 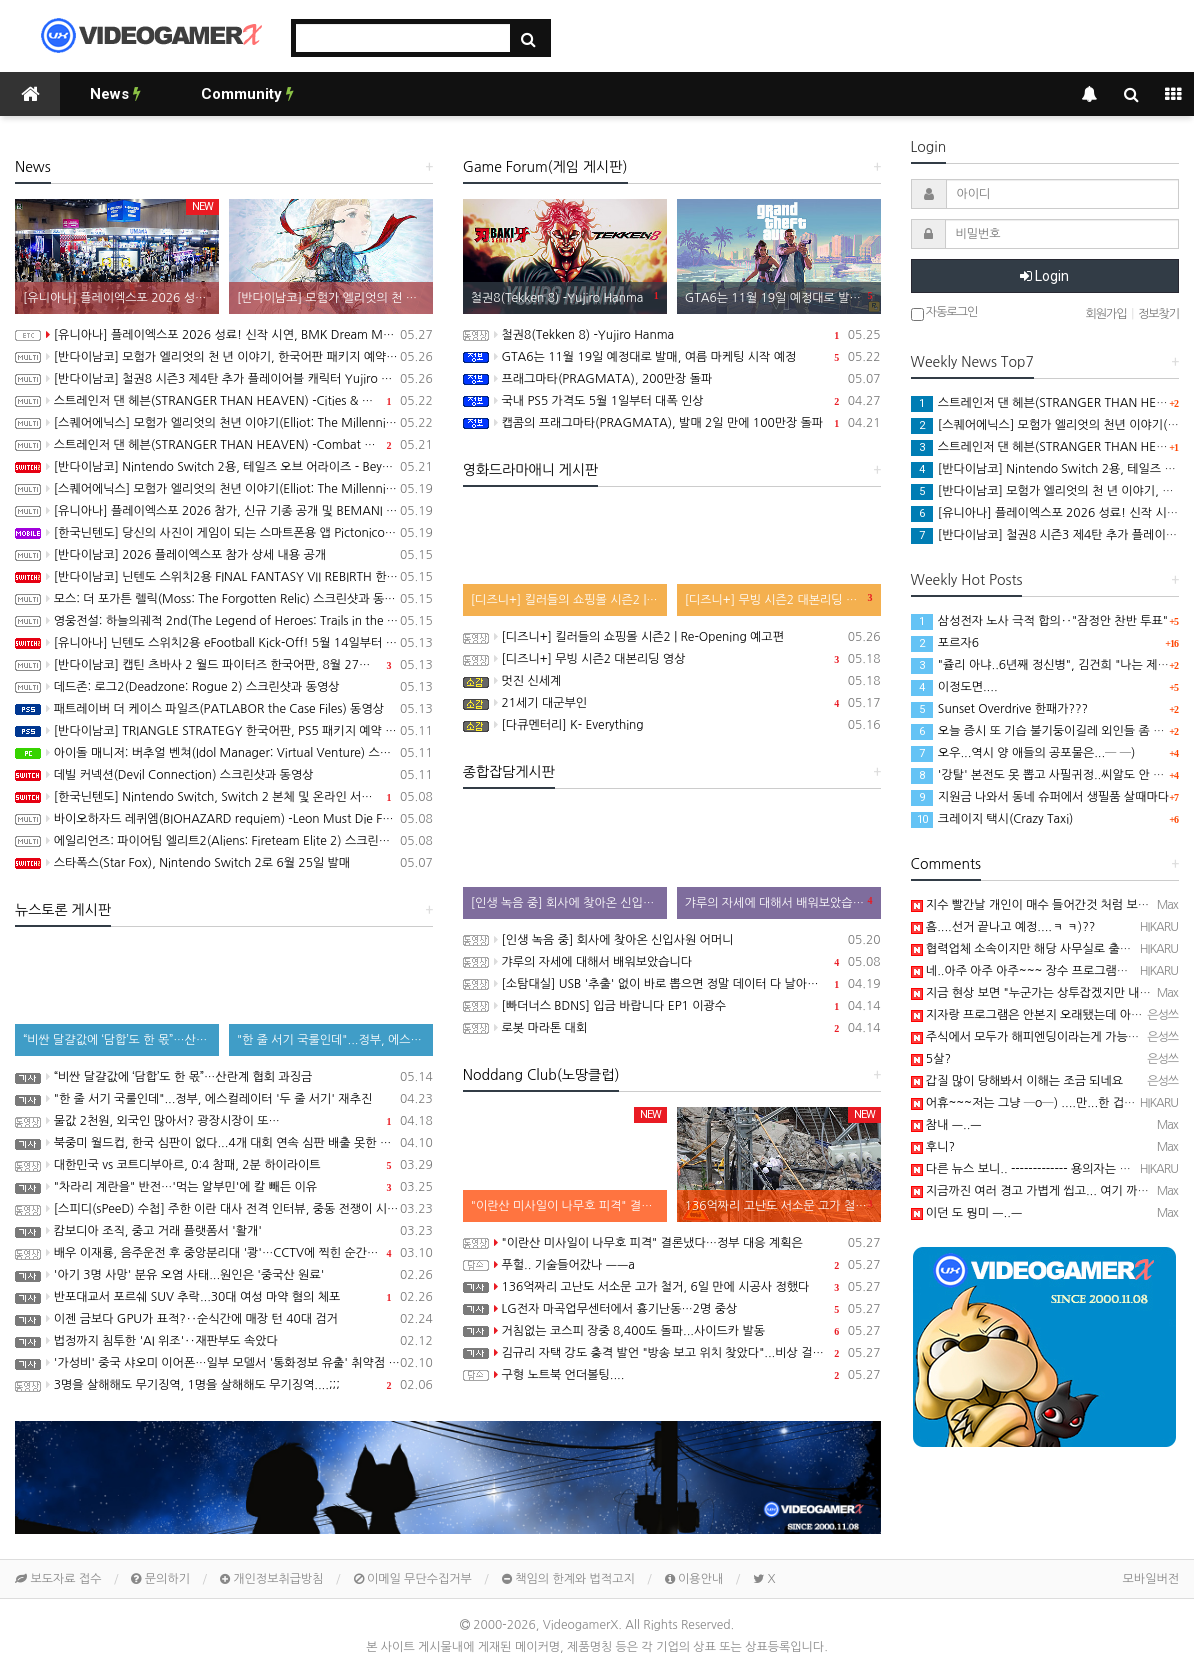 I want to click on [반다이남코] 닌텐도 스위치2용 FINAL FANTASY VII REBIRTH 한국어판, 20% 할인 가격으로 패키지 예약 판매, so click(x=224, y=577).